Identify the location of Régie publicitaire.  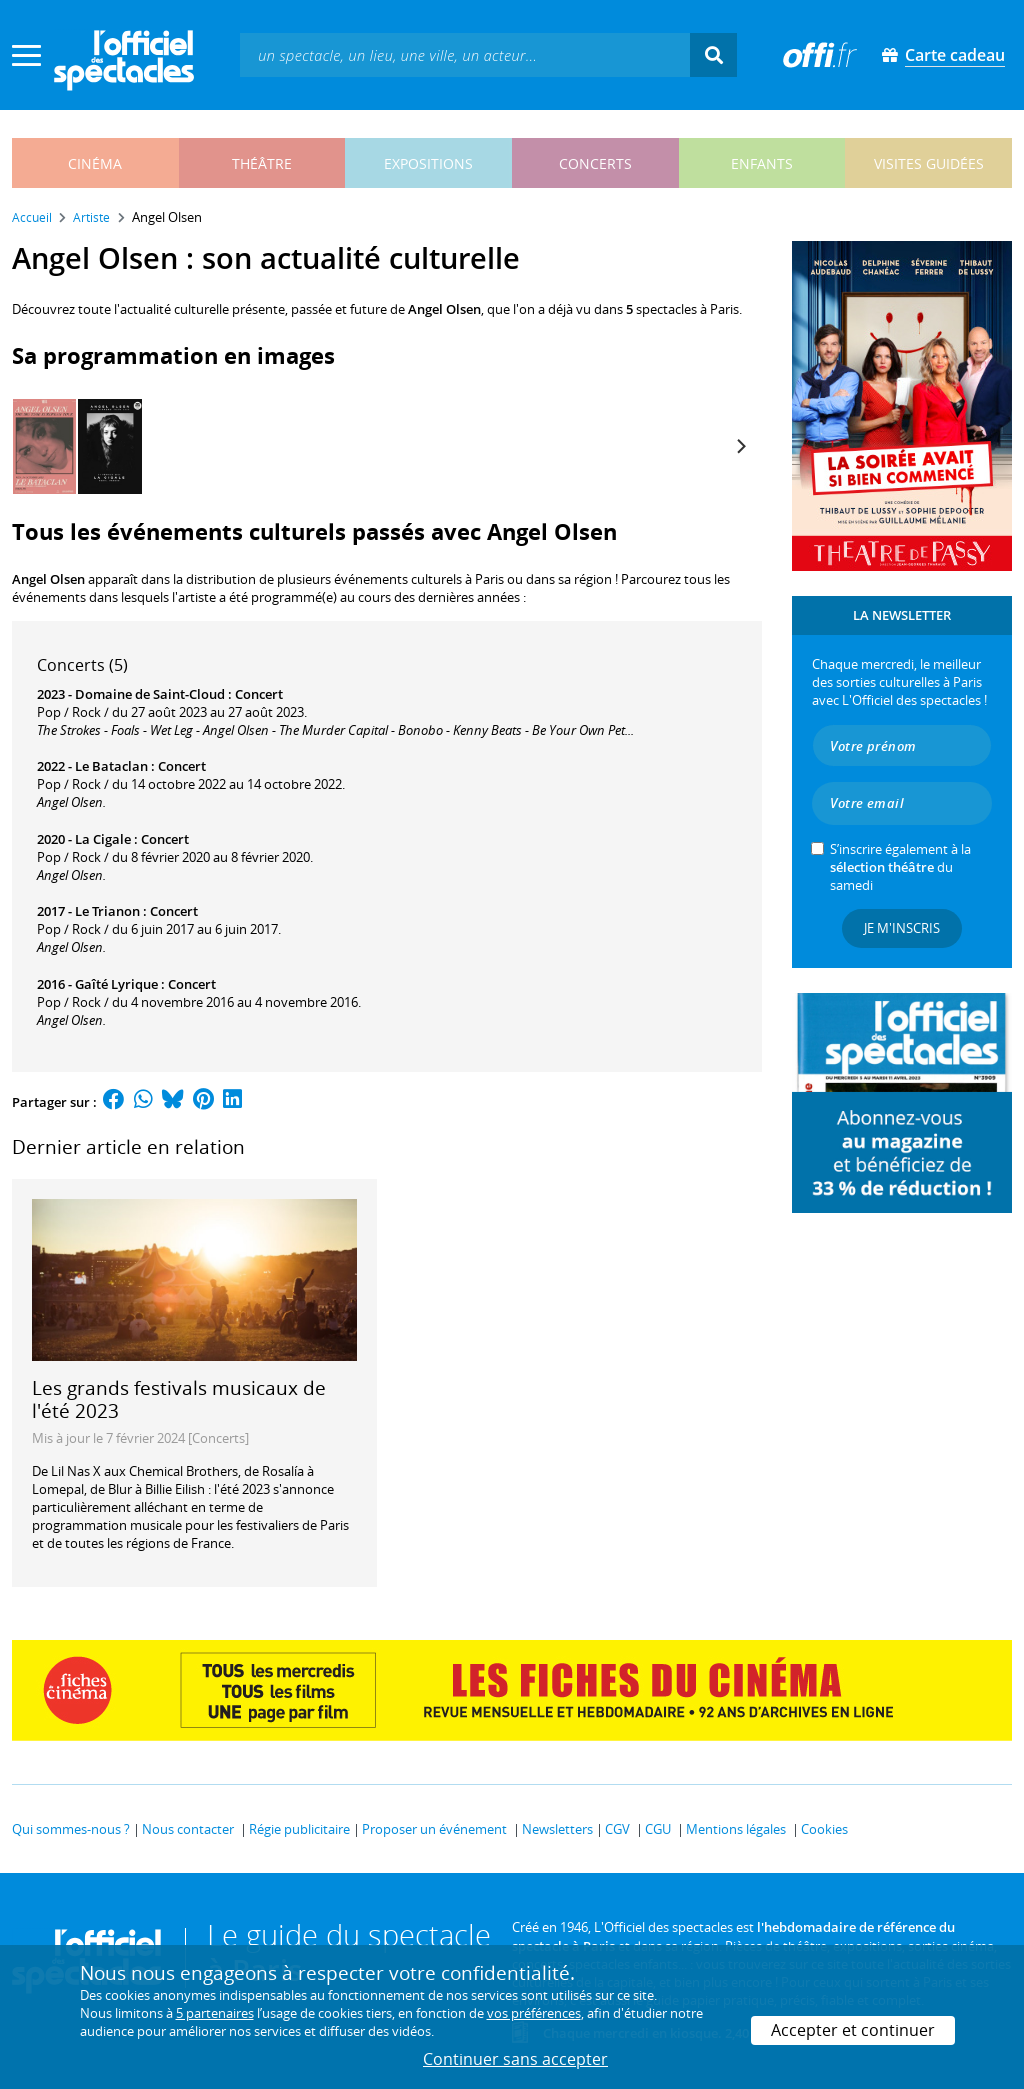
(299, 1829).